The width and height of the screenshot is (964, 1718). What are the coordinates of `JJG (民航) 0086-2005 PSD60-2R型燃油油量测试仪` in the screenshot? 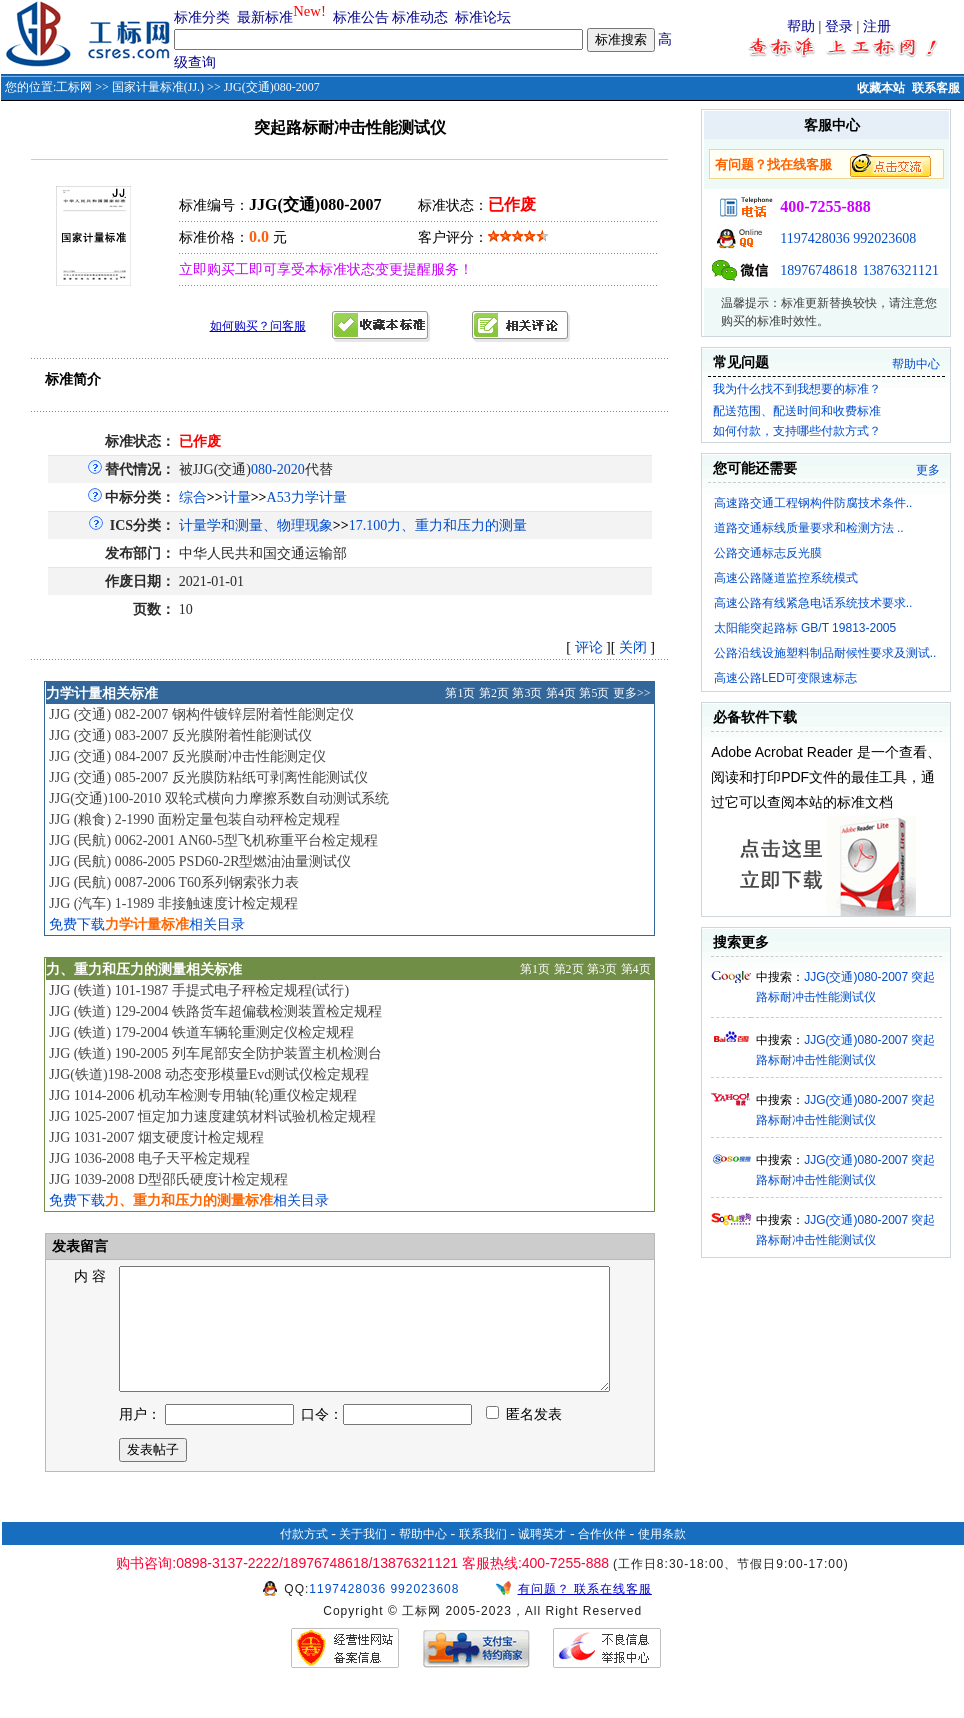 It's located at (200, 861).